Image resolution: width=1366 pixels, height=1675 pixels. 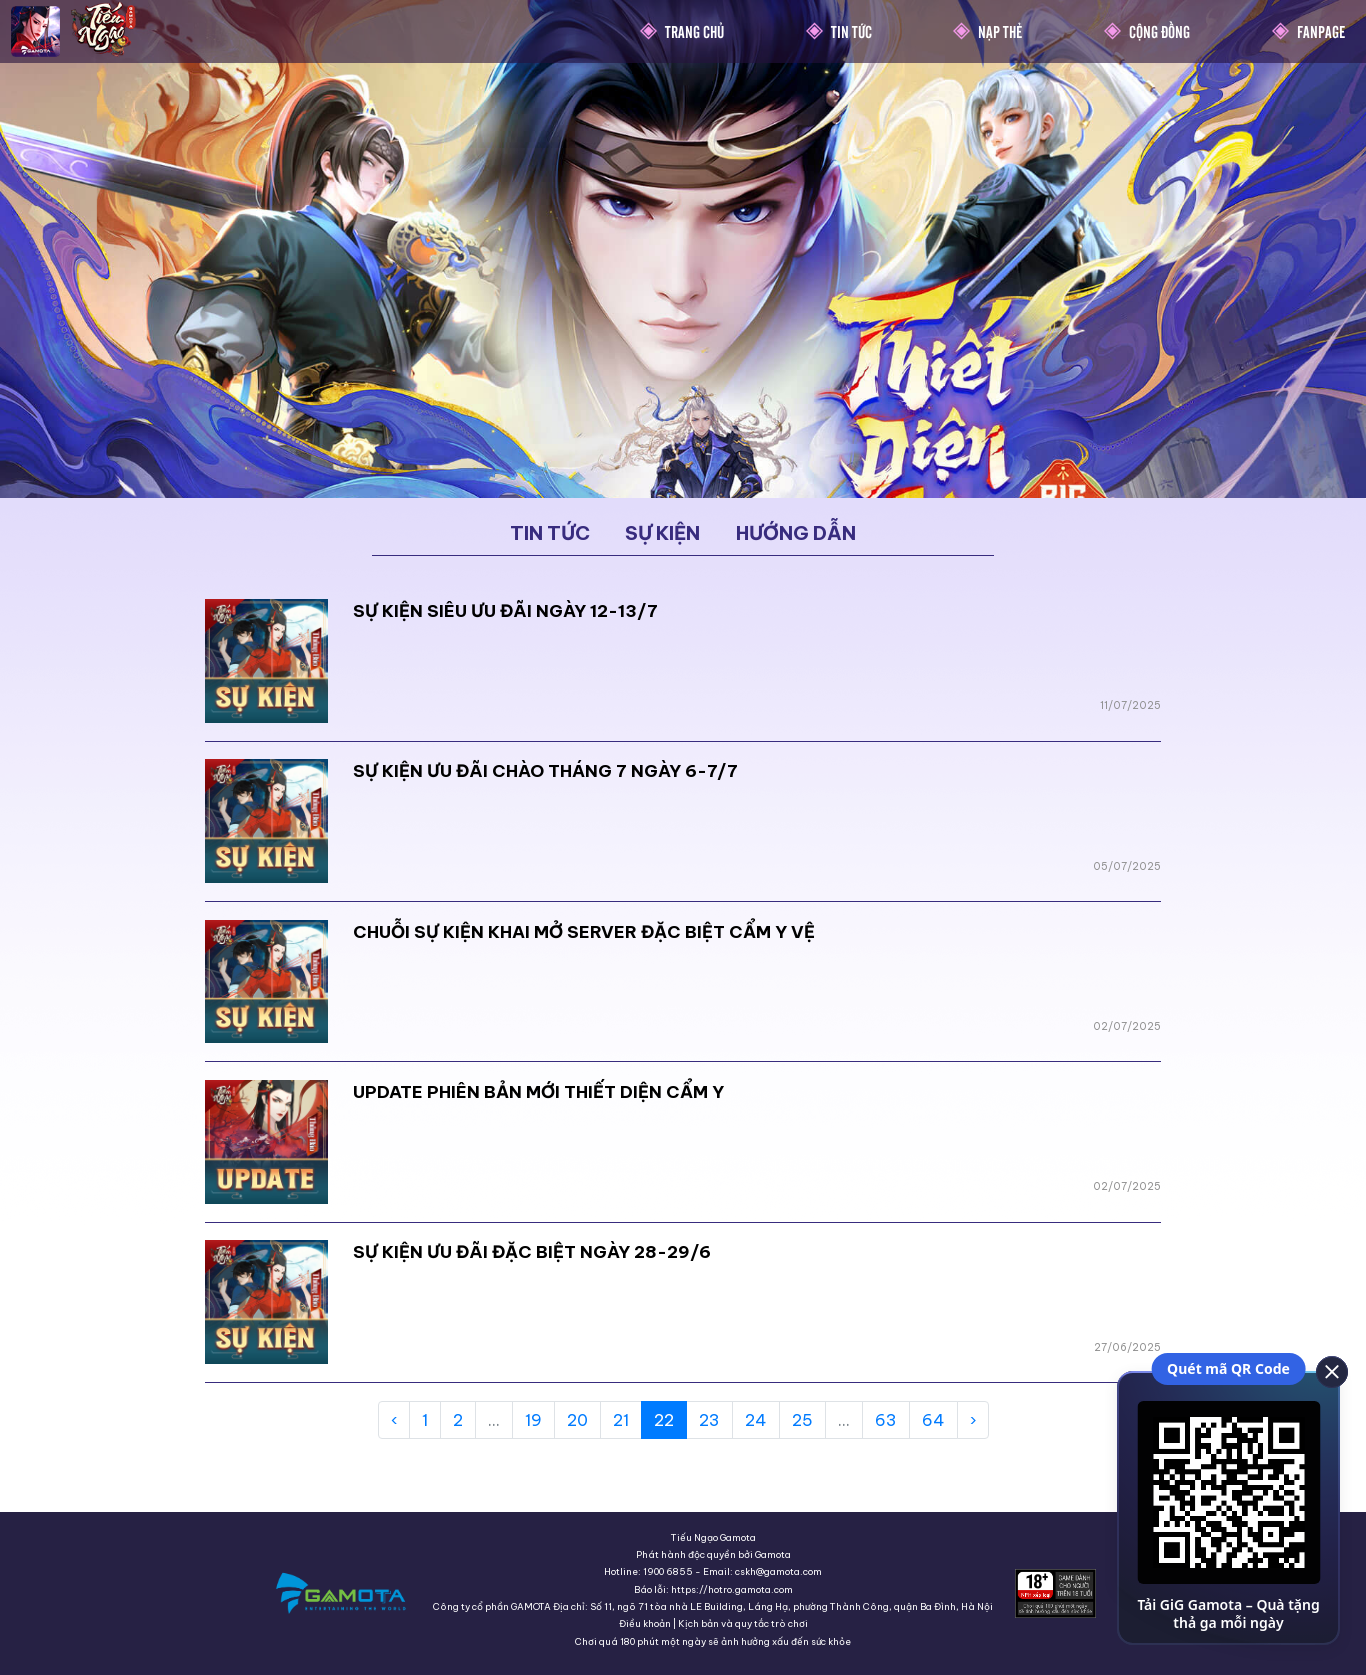 What do you see at coordinates (802, 1420) in the screenshot?
I see `25` at bounding box center [802, 1420].